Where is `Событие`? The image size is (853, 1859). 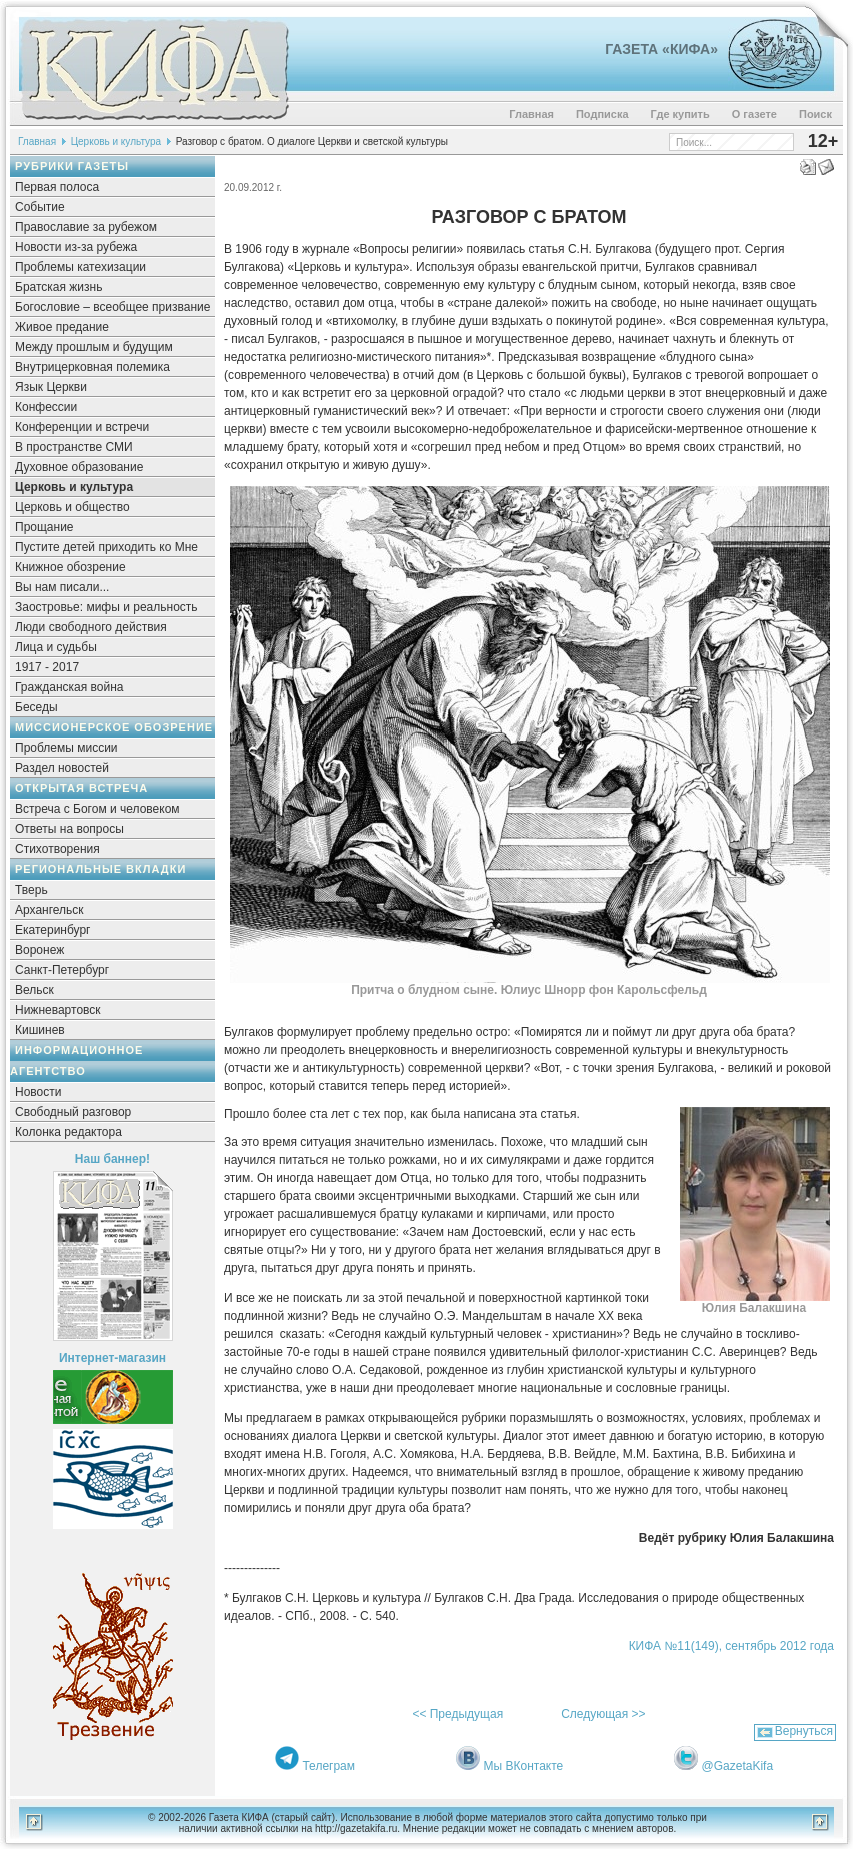 Событие is located at coordinates (40, 207).